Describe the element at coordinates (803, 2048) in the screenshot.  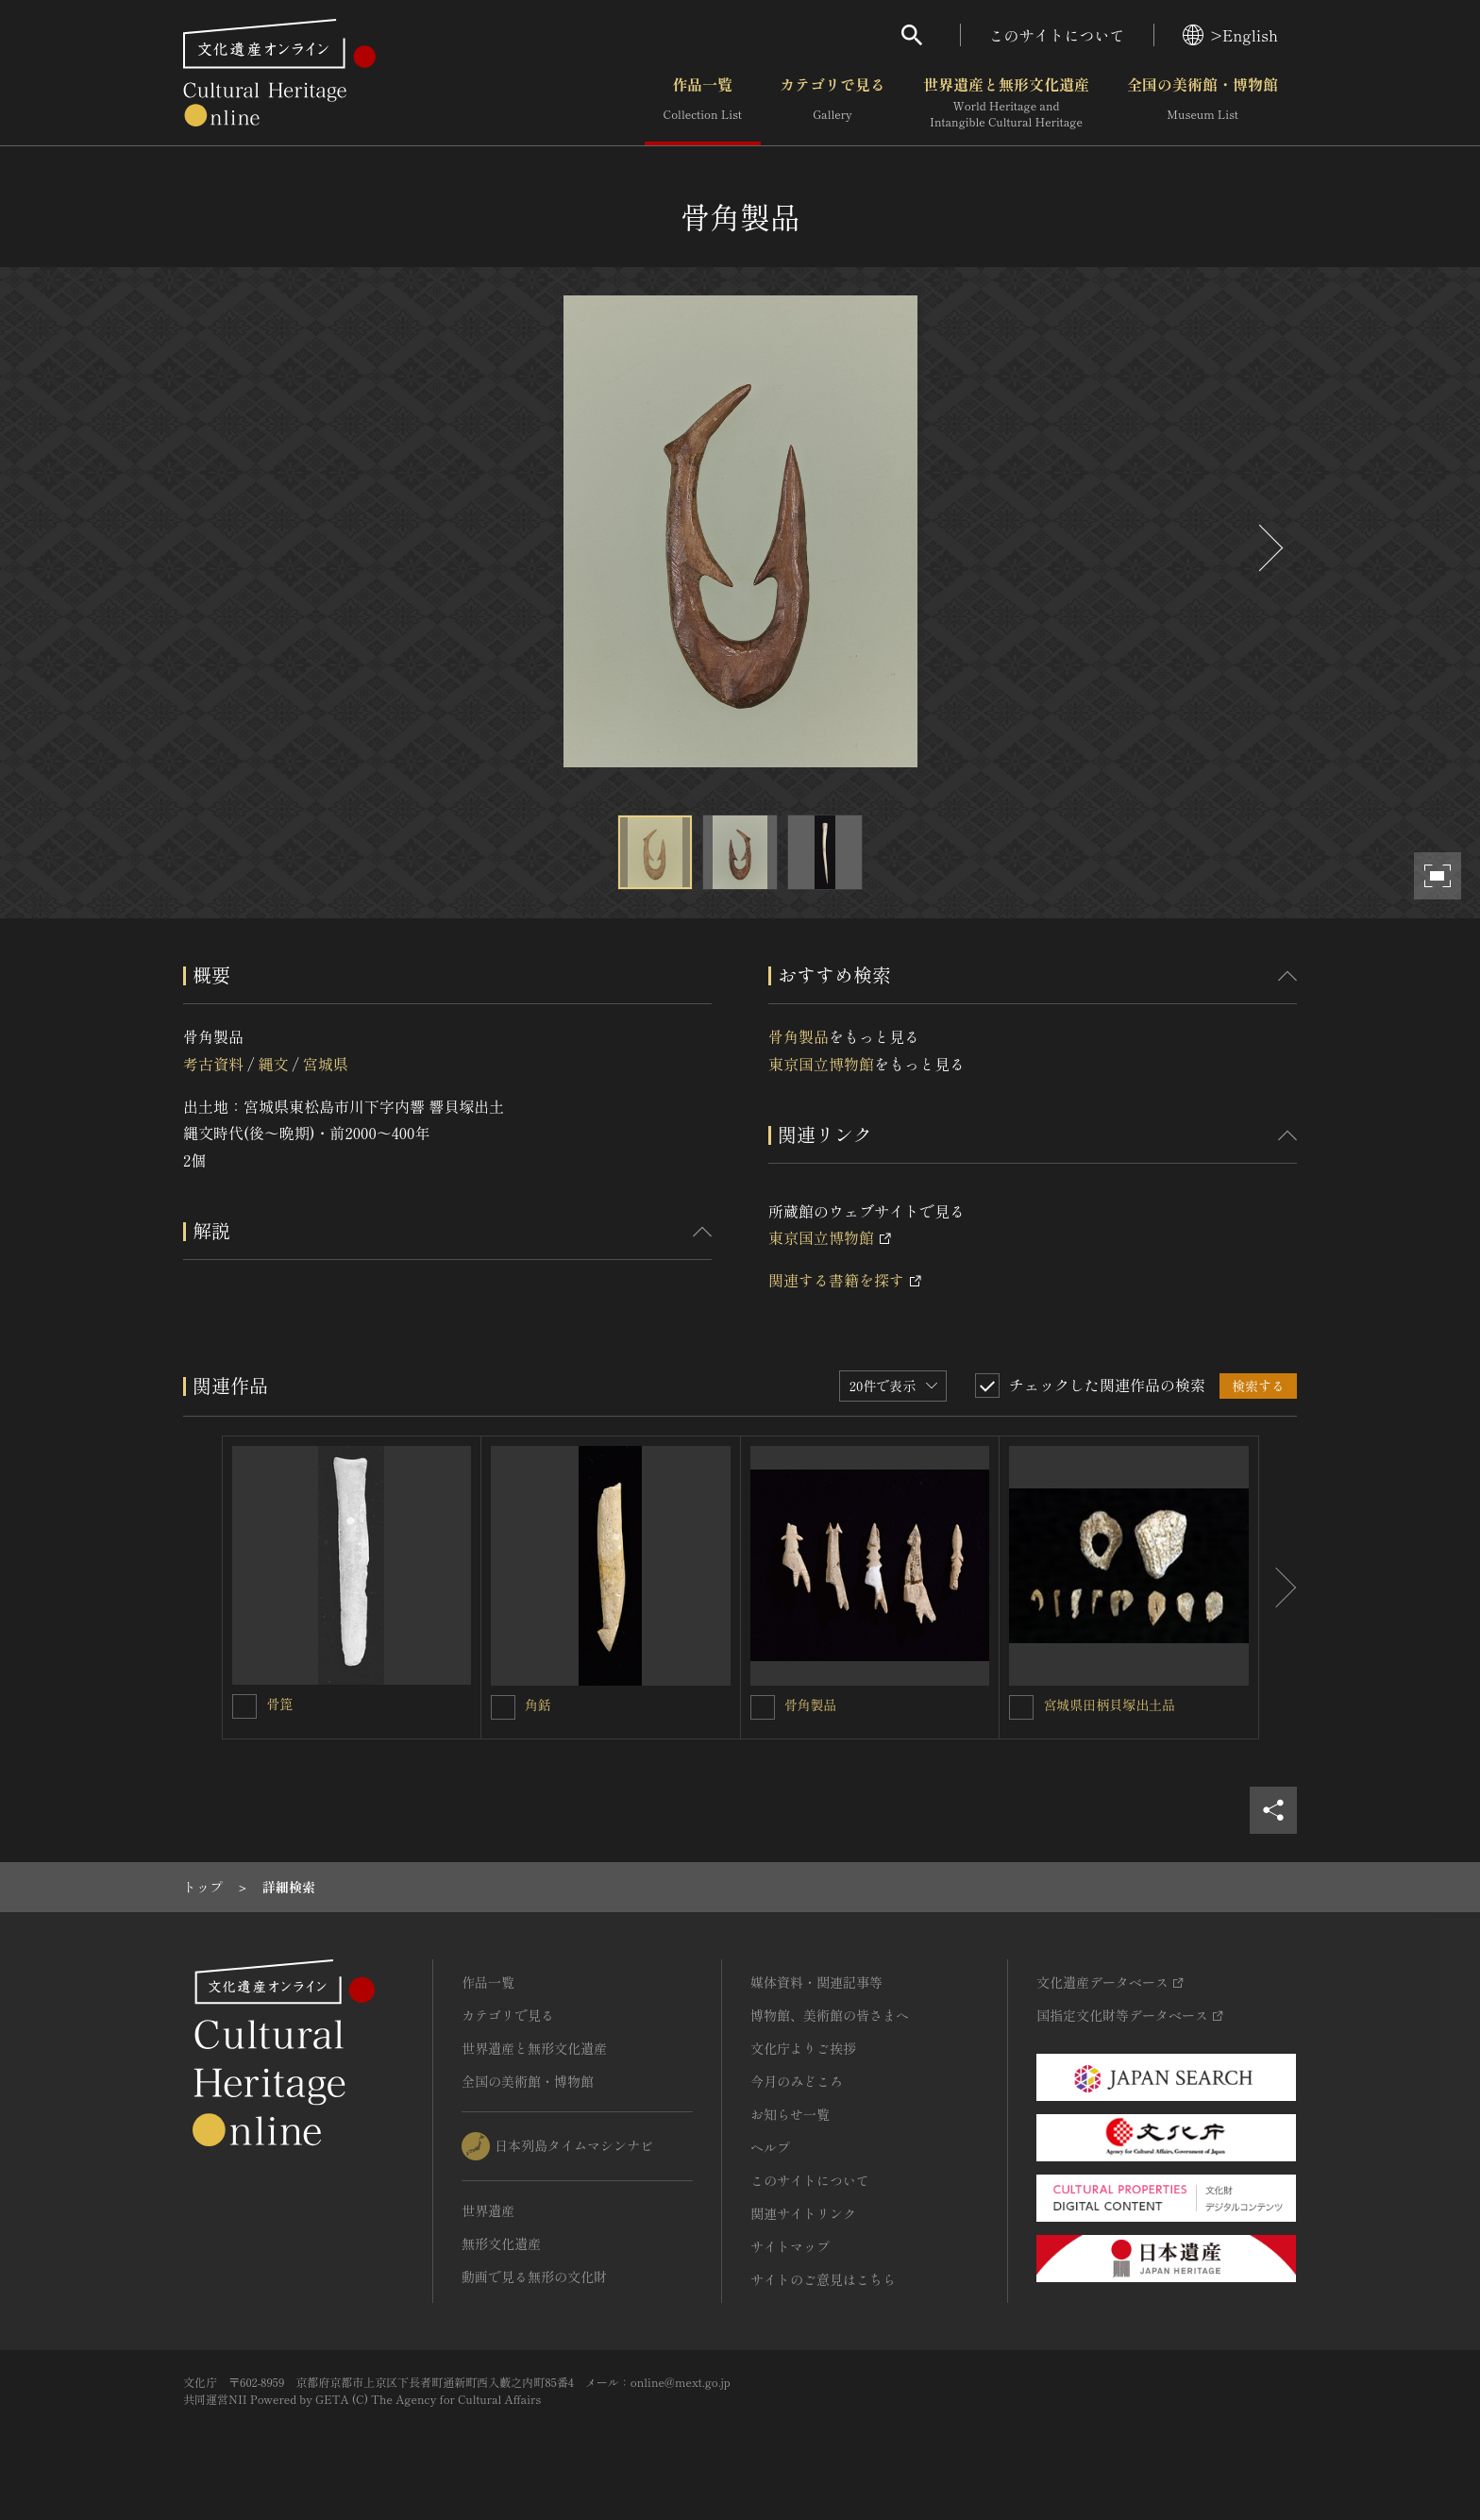
I see `文化庁よりご挨拶` at that location.